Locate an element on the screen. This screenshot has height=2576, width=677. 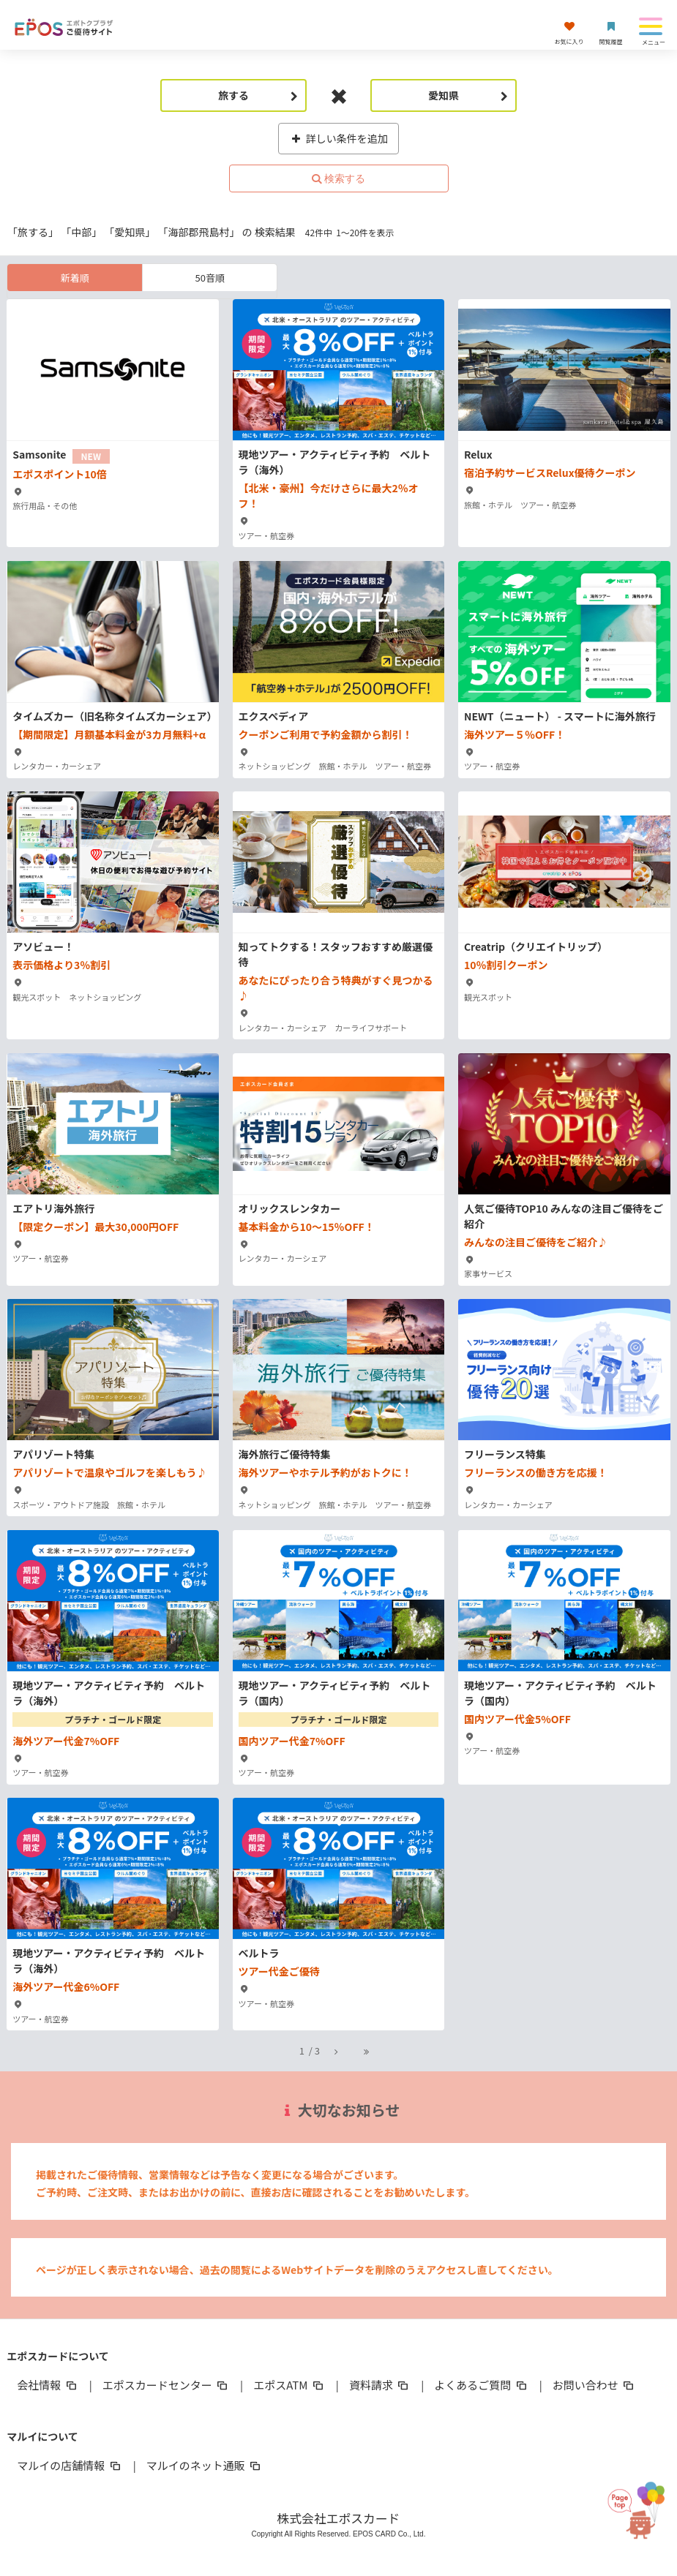
マルイのネット通販 is located at coordinates (204, 2465).